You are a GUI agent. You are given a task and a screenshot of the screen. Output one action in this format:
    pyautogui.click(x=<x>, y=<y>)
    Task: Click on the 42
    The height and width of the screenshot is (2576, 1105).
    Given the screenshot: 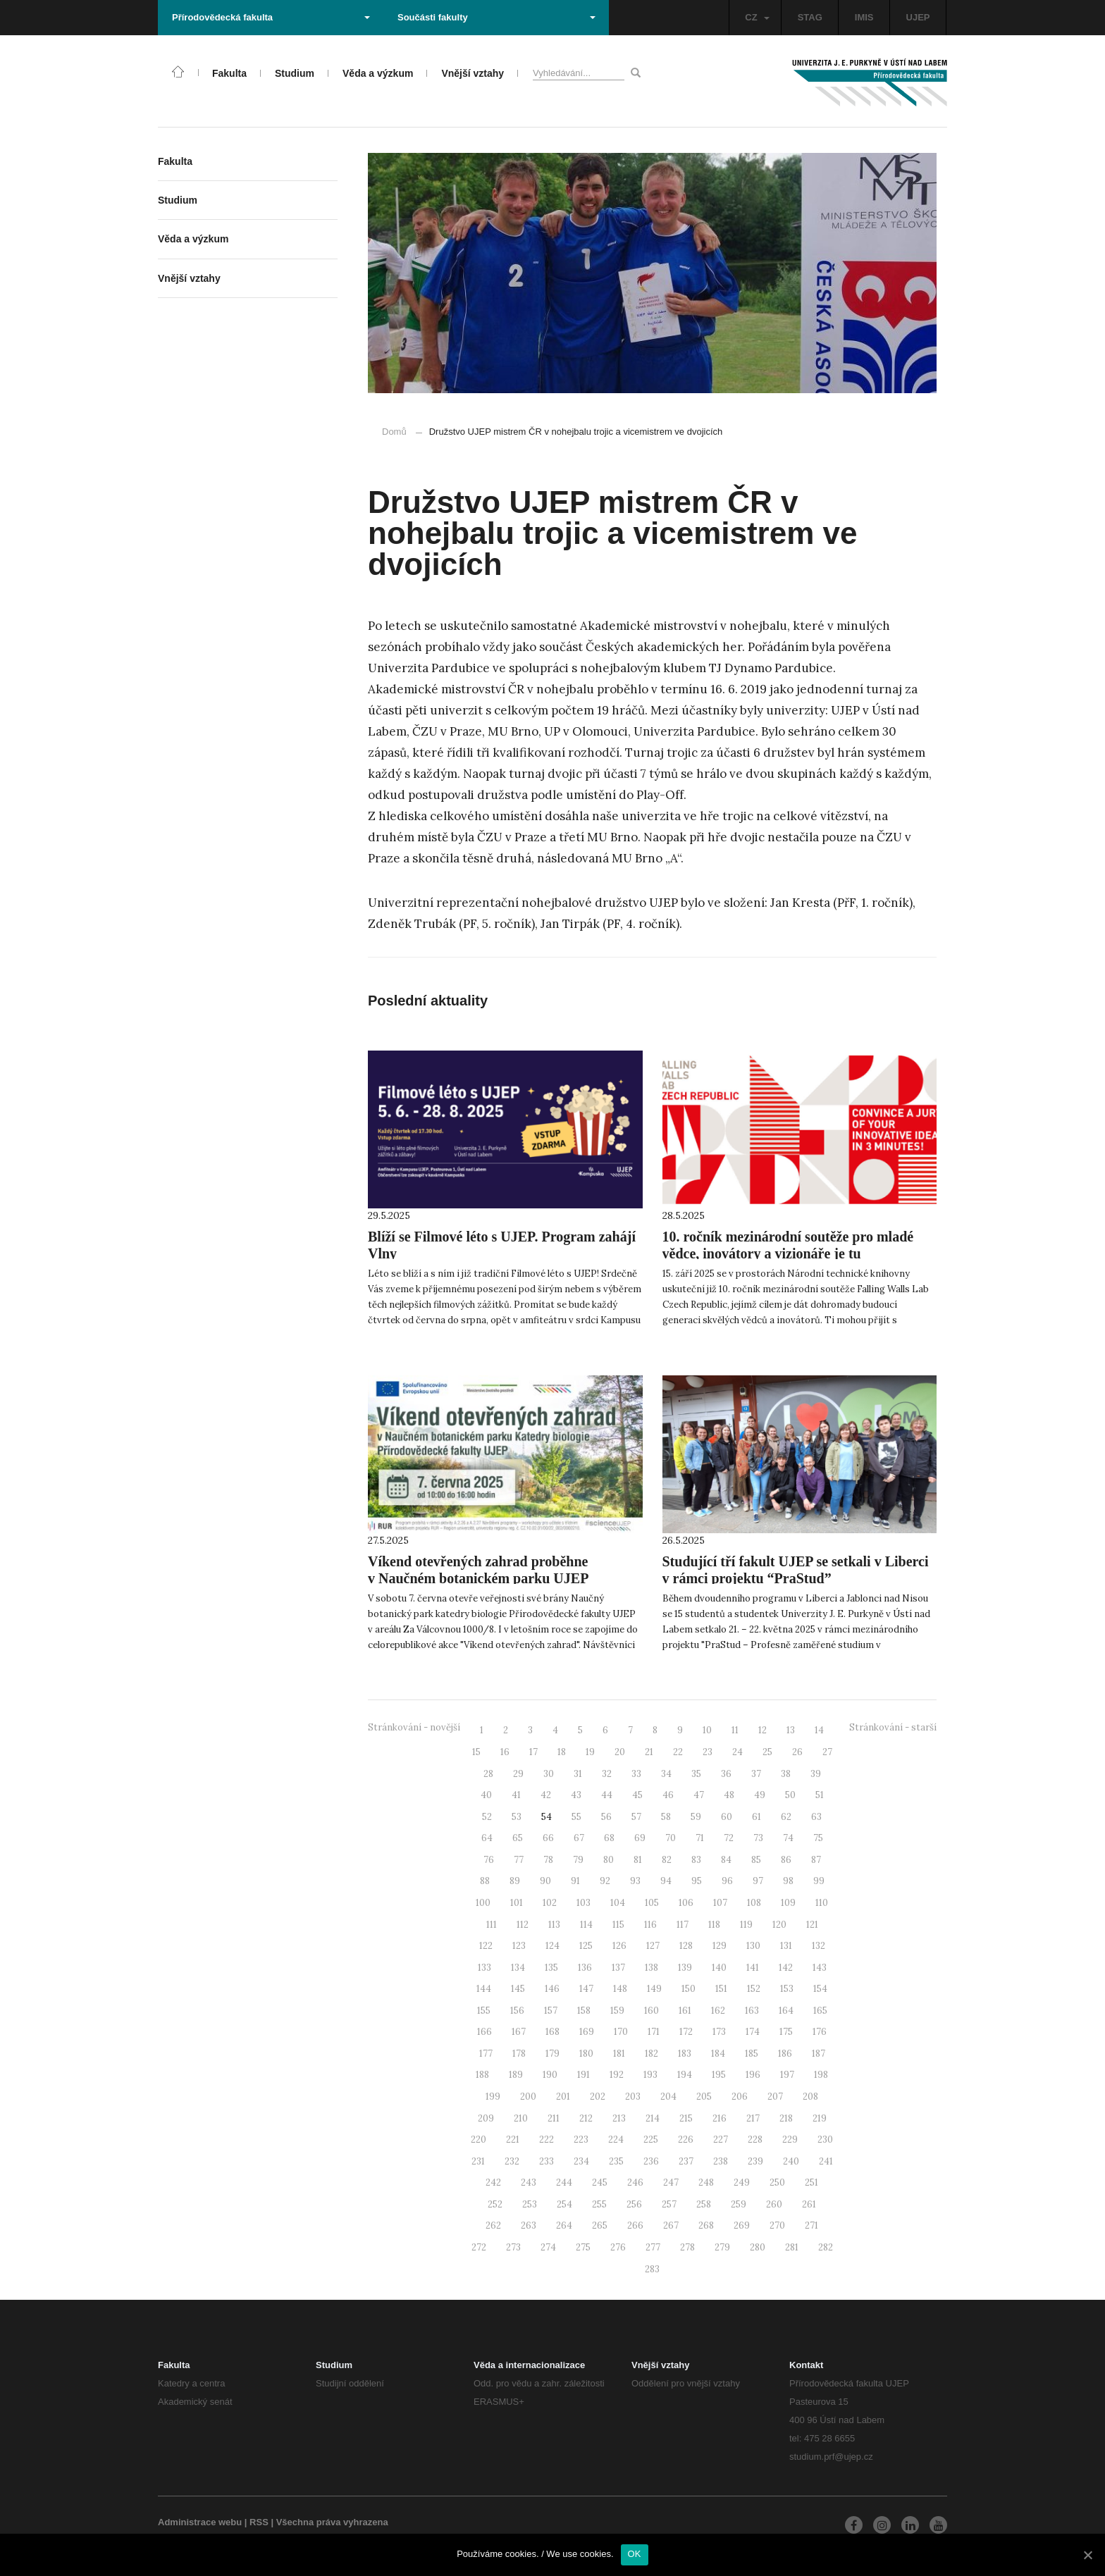 What is the action you would take?
    pyautogui.click(x=546, y=1795)
    